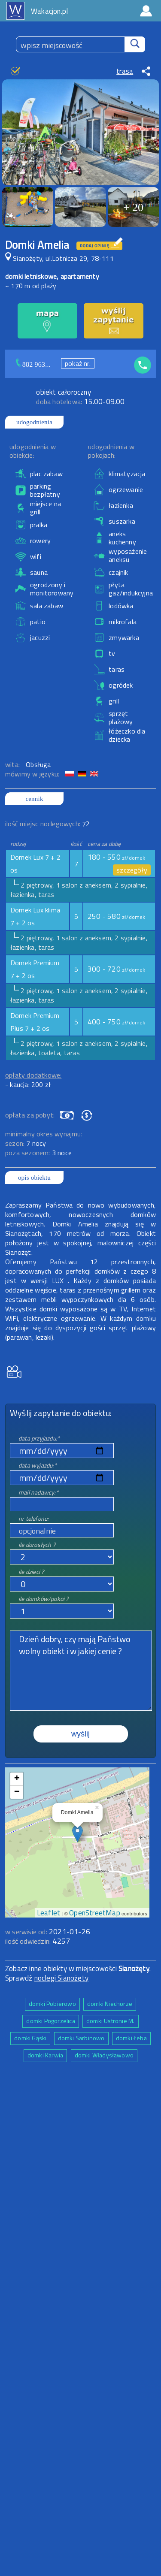 The height and width of the screenshot is (2576, 161). Describe the element at coordinates (110, 2020) in the screenshot. I see `domki Ustronie M.` at that location.